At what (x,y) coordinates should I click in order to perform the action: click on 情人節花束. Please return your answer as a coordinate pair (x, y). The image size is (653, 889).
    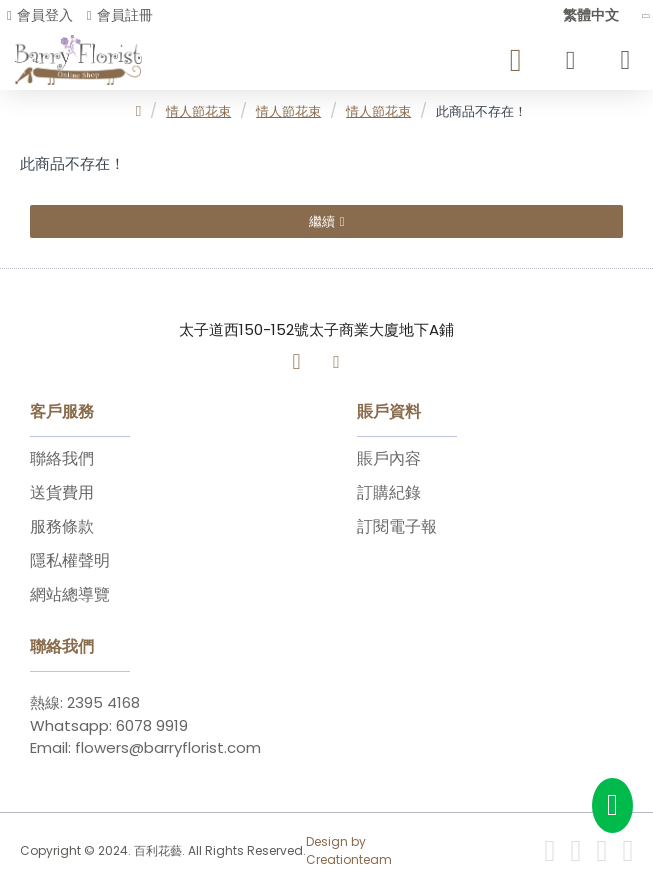
    Looking at the image, I should click on (198, 111).